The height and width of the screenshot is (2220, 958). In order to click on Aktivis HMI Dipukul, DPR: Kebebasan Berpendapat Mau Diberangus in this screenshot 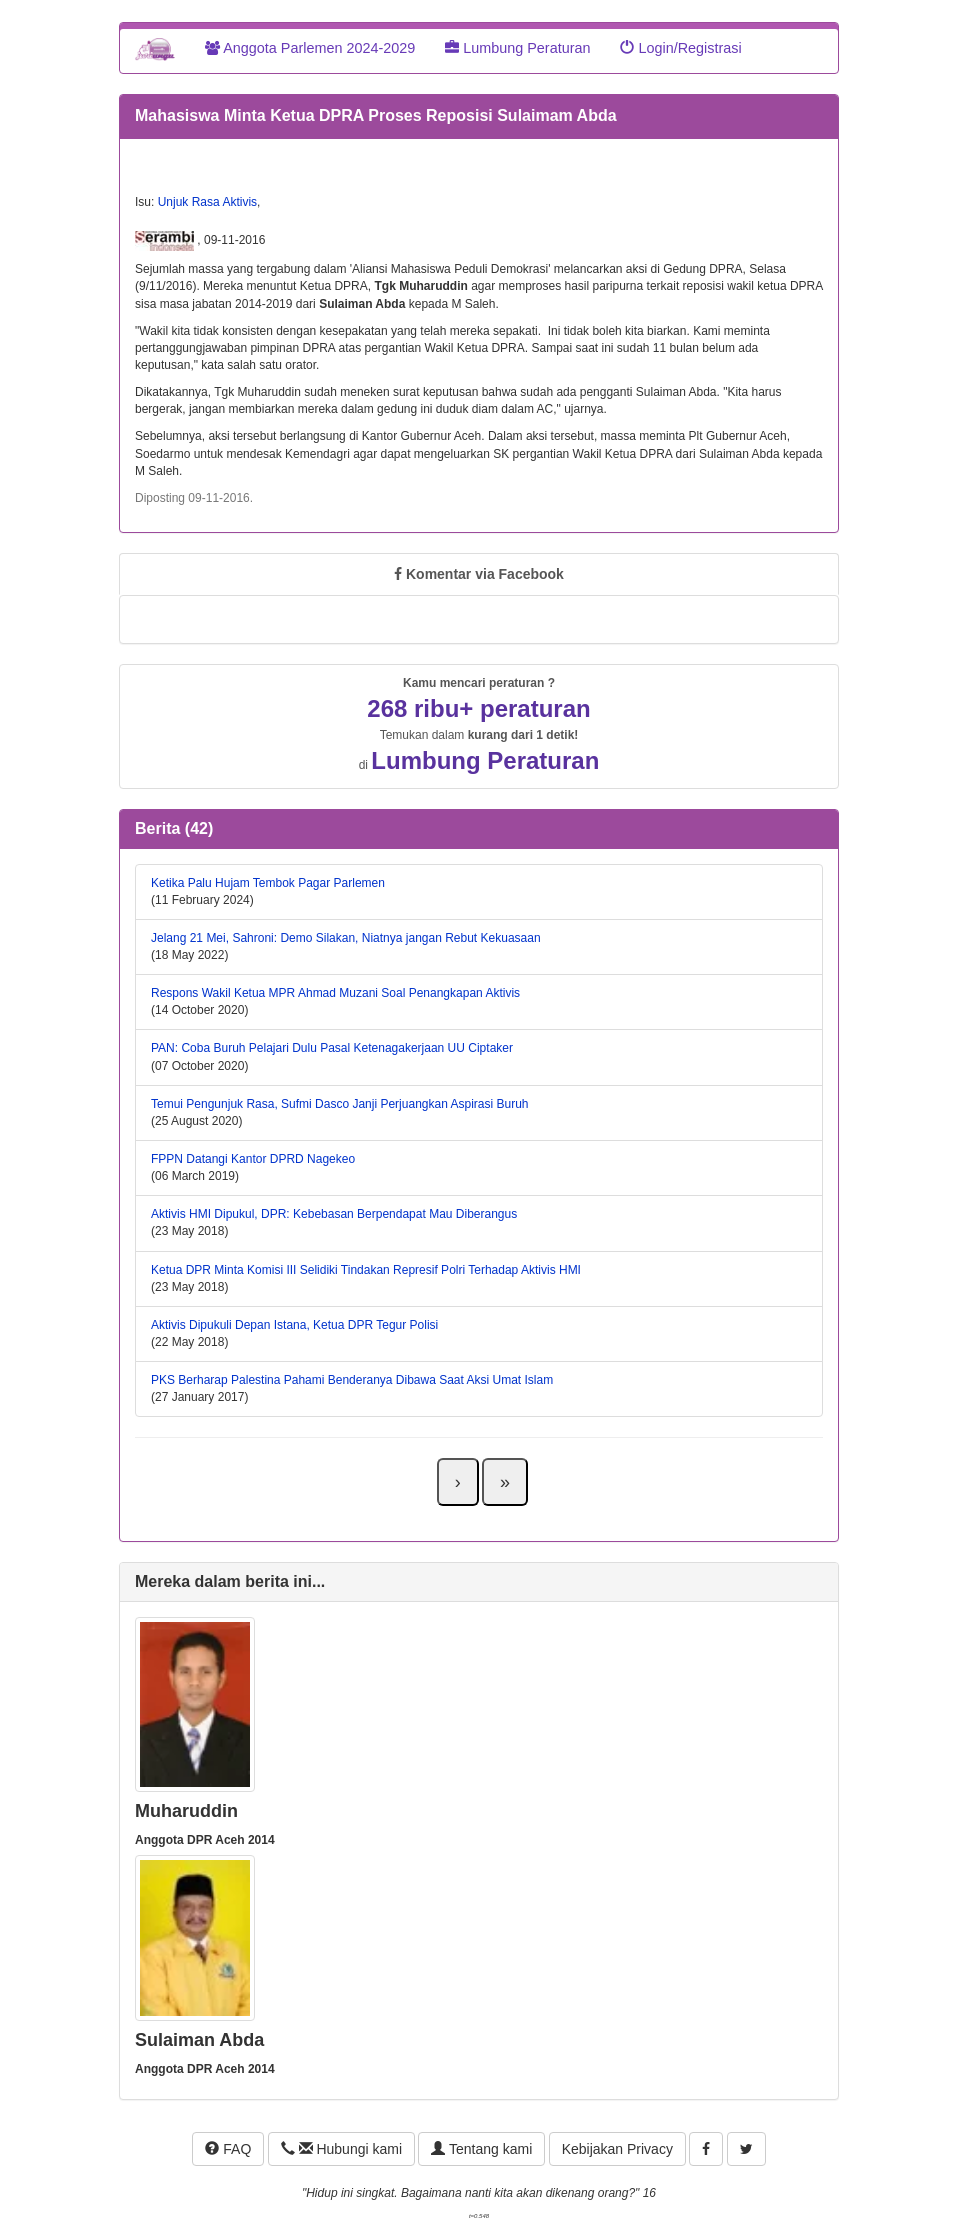, I will do `click(334, 1214)`.